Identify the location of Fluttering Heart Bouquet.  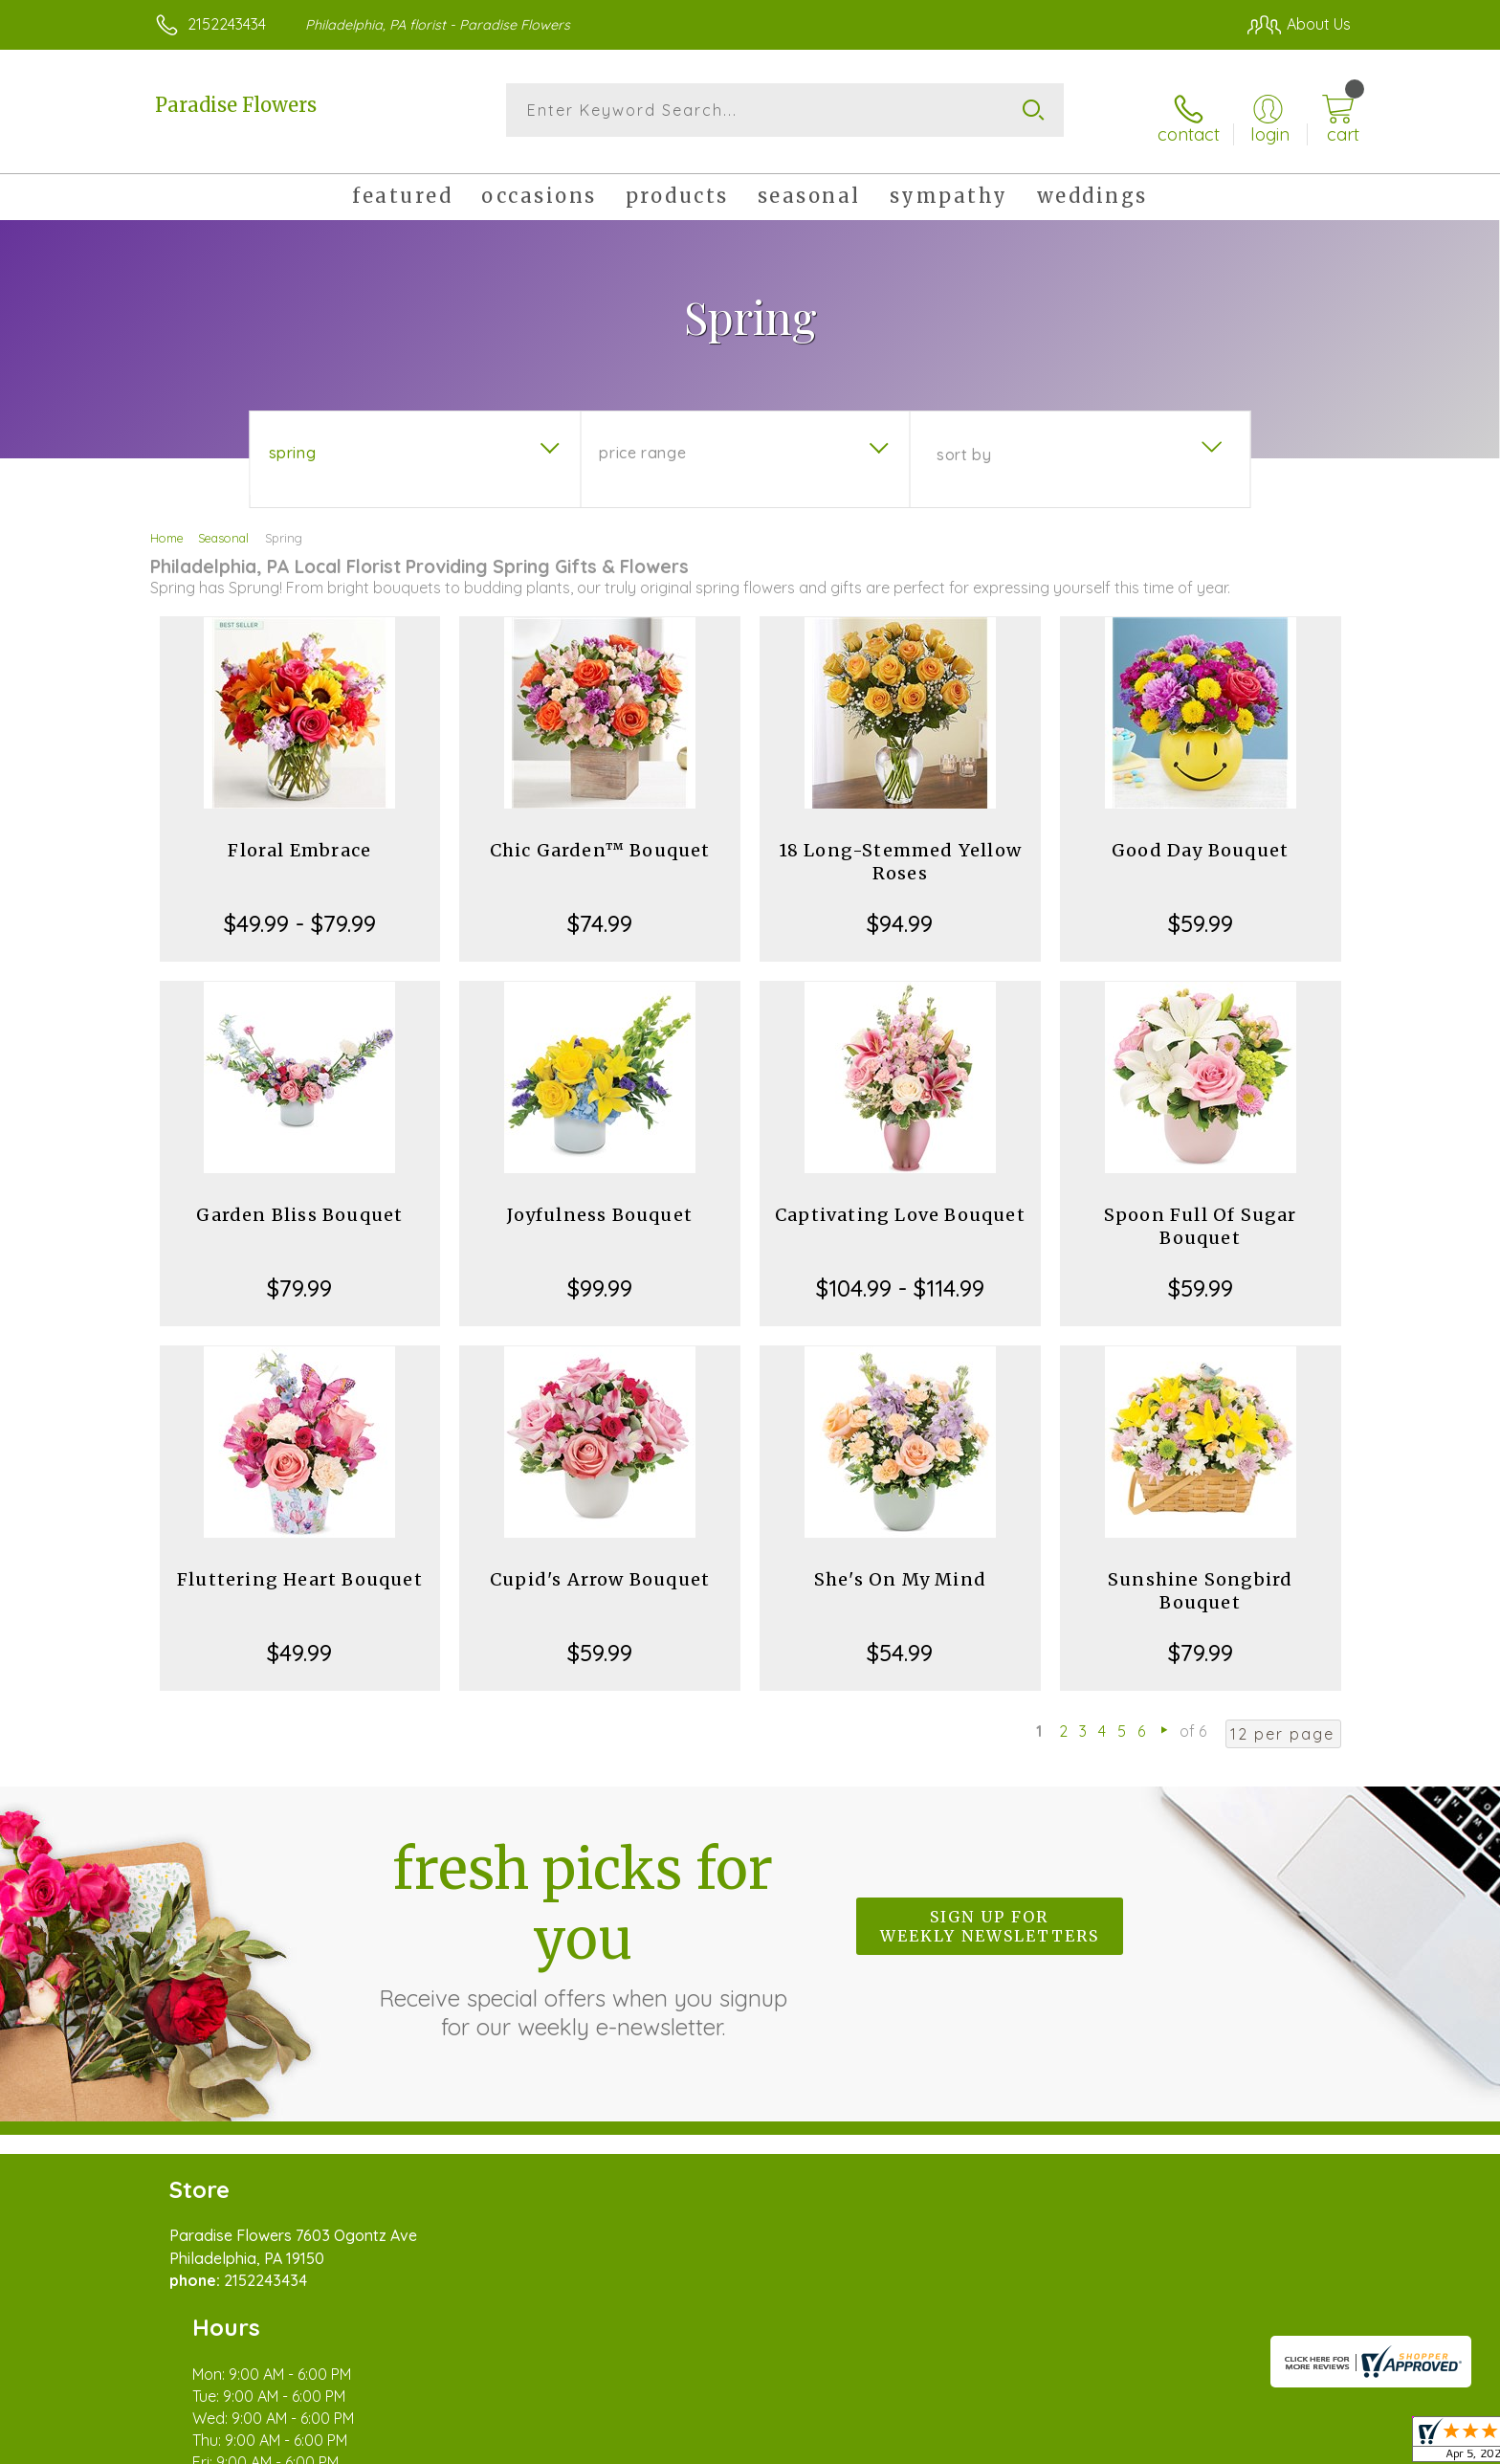
(300, 1566).